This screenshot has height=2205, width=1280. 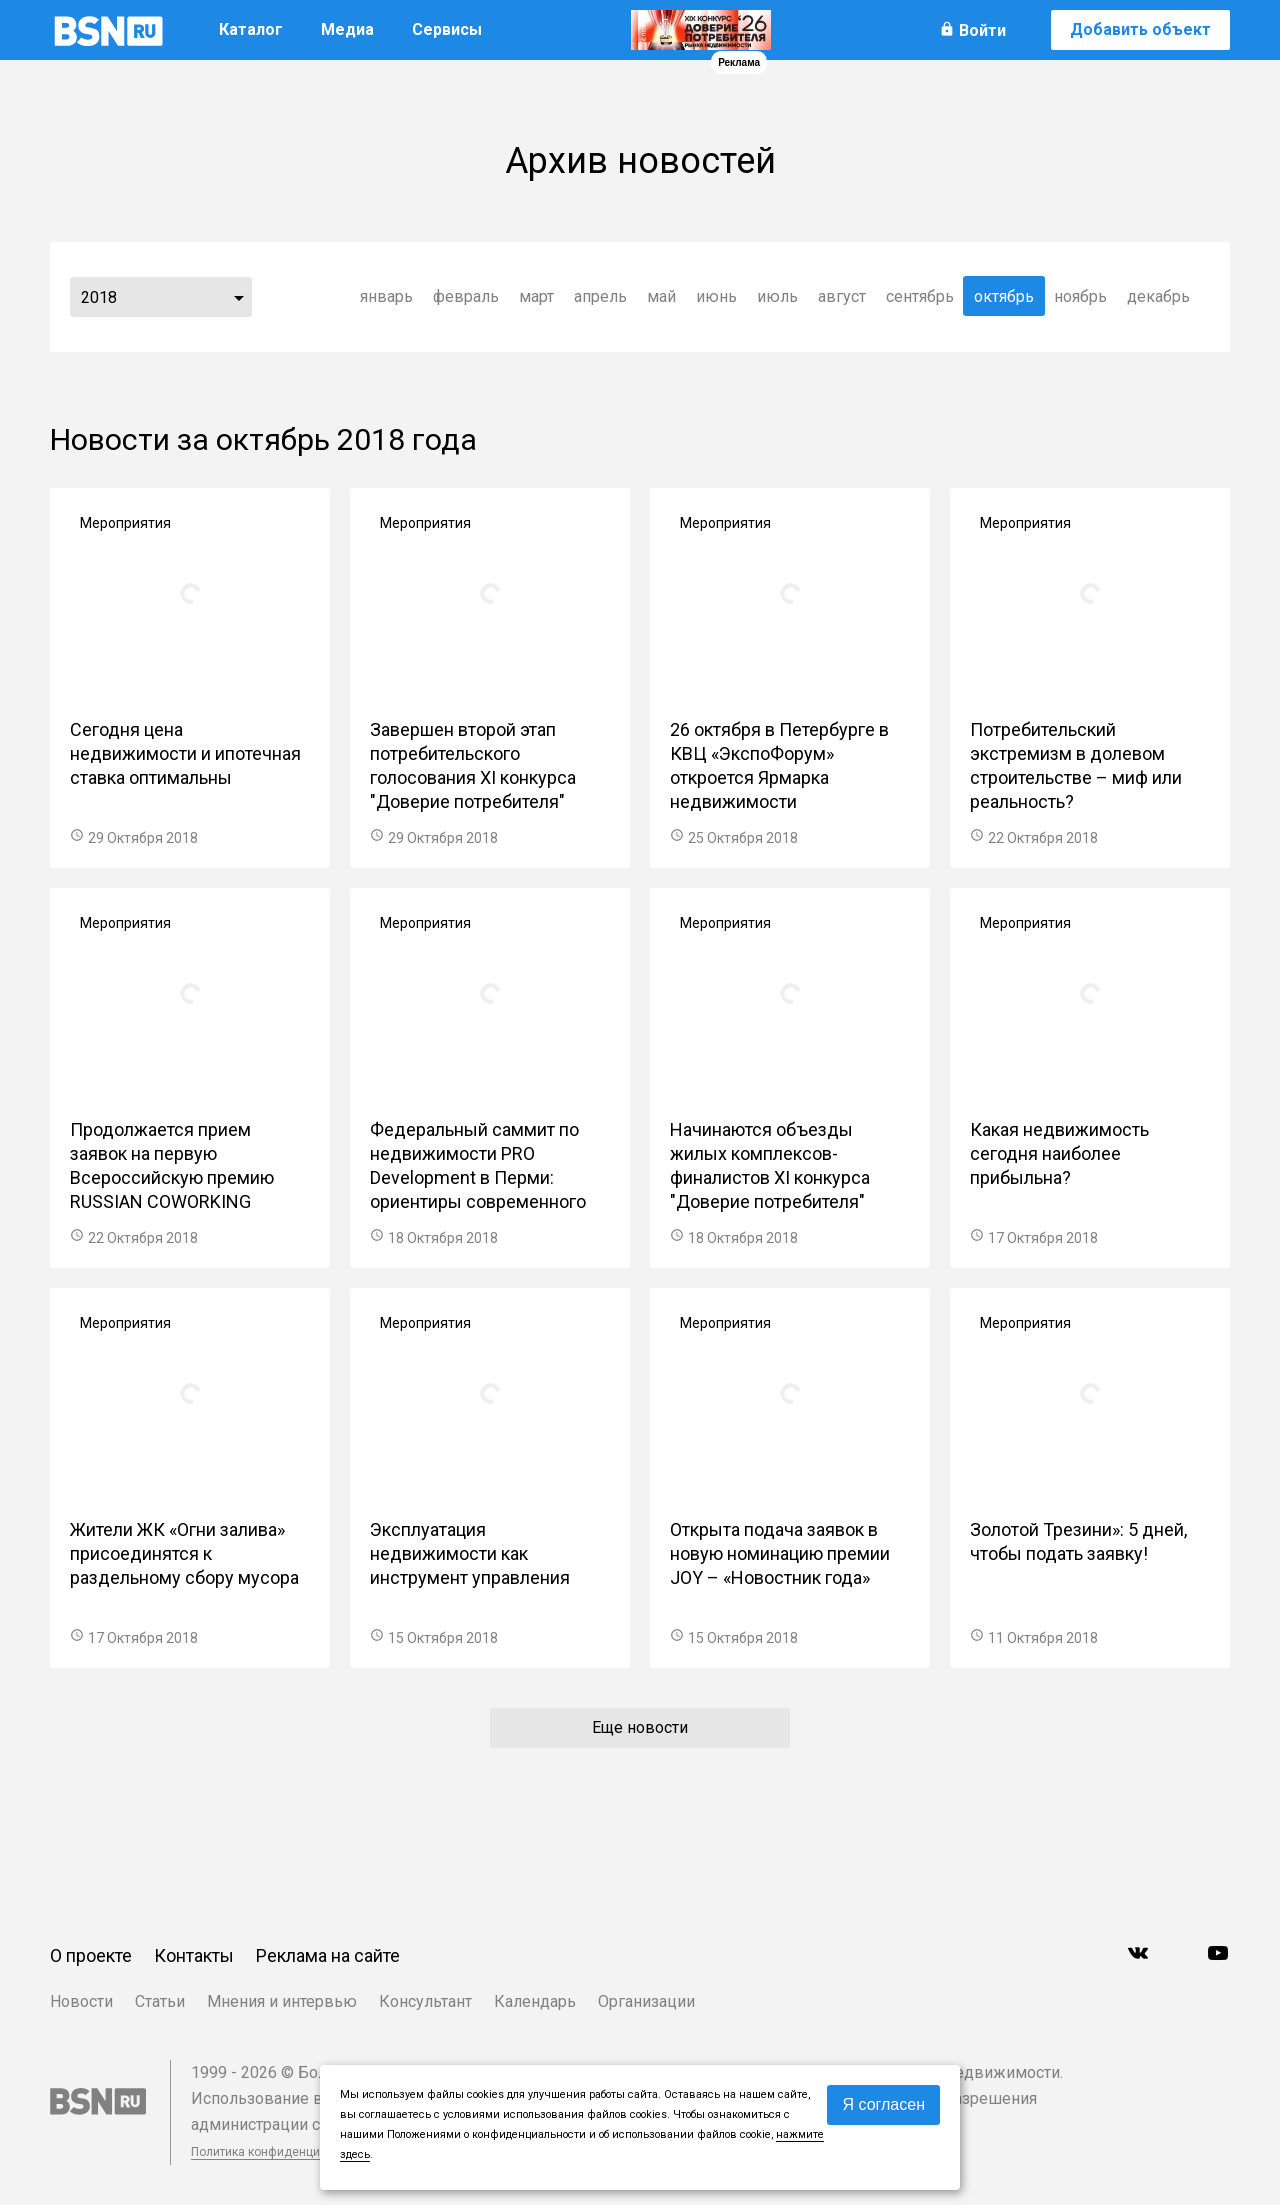 I want to click on Мероприятия, so click(x=125, y=523).